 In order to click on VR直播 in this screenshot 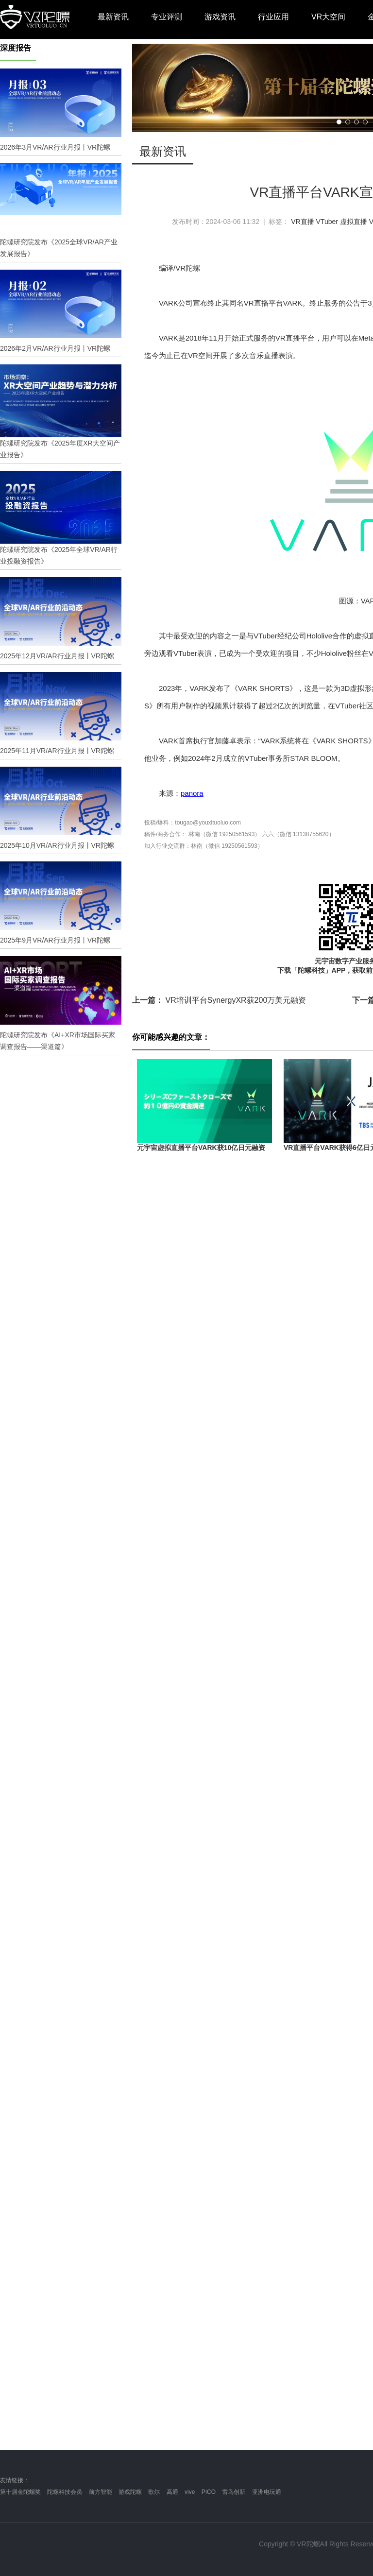, I will do `click(302, 221)`.